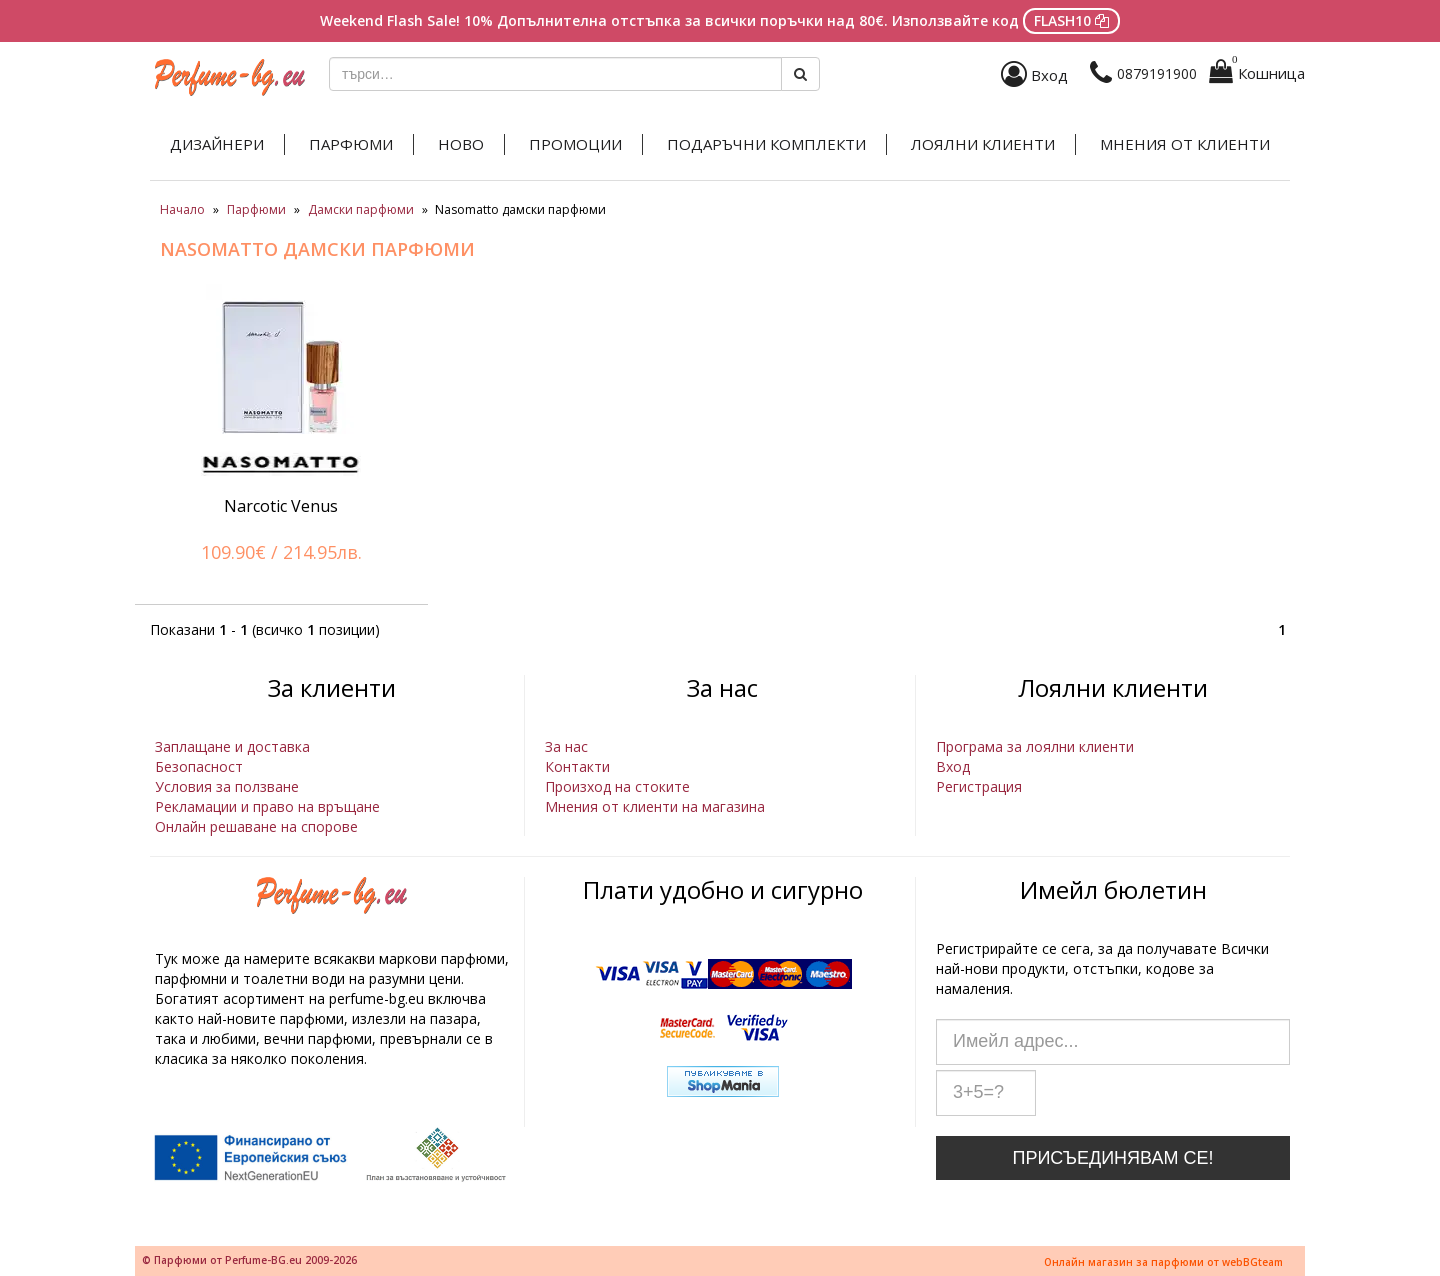  Describe the element at coordinates (1163, 1262) in the screenshot. I see `Онлайн магазин за парфюми от webBGteam` at that location.